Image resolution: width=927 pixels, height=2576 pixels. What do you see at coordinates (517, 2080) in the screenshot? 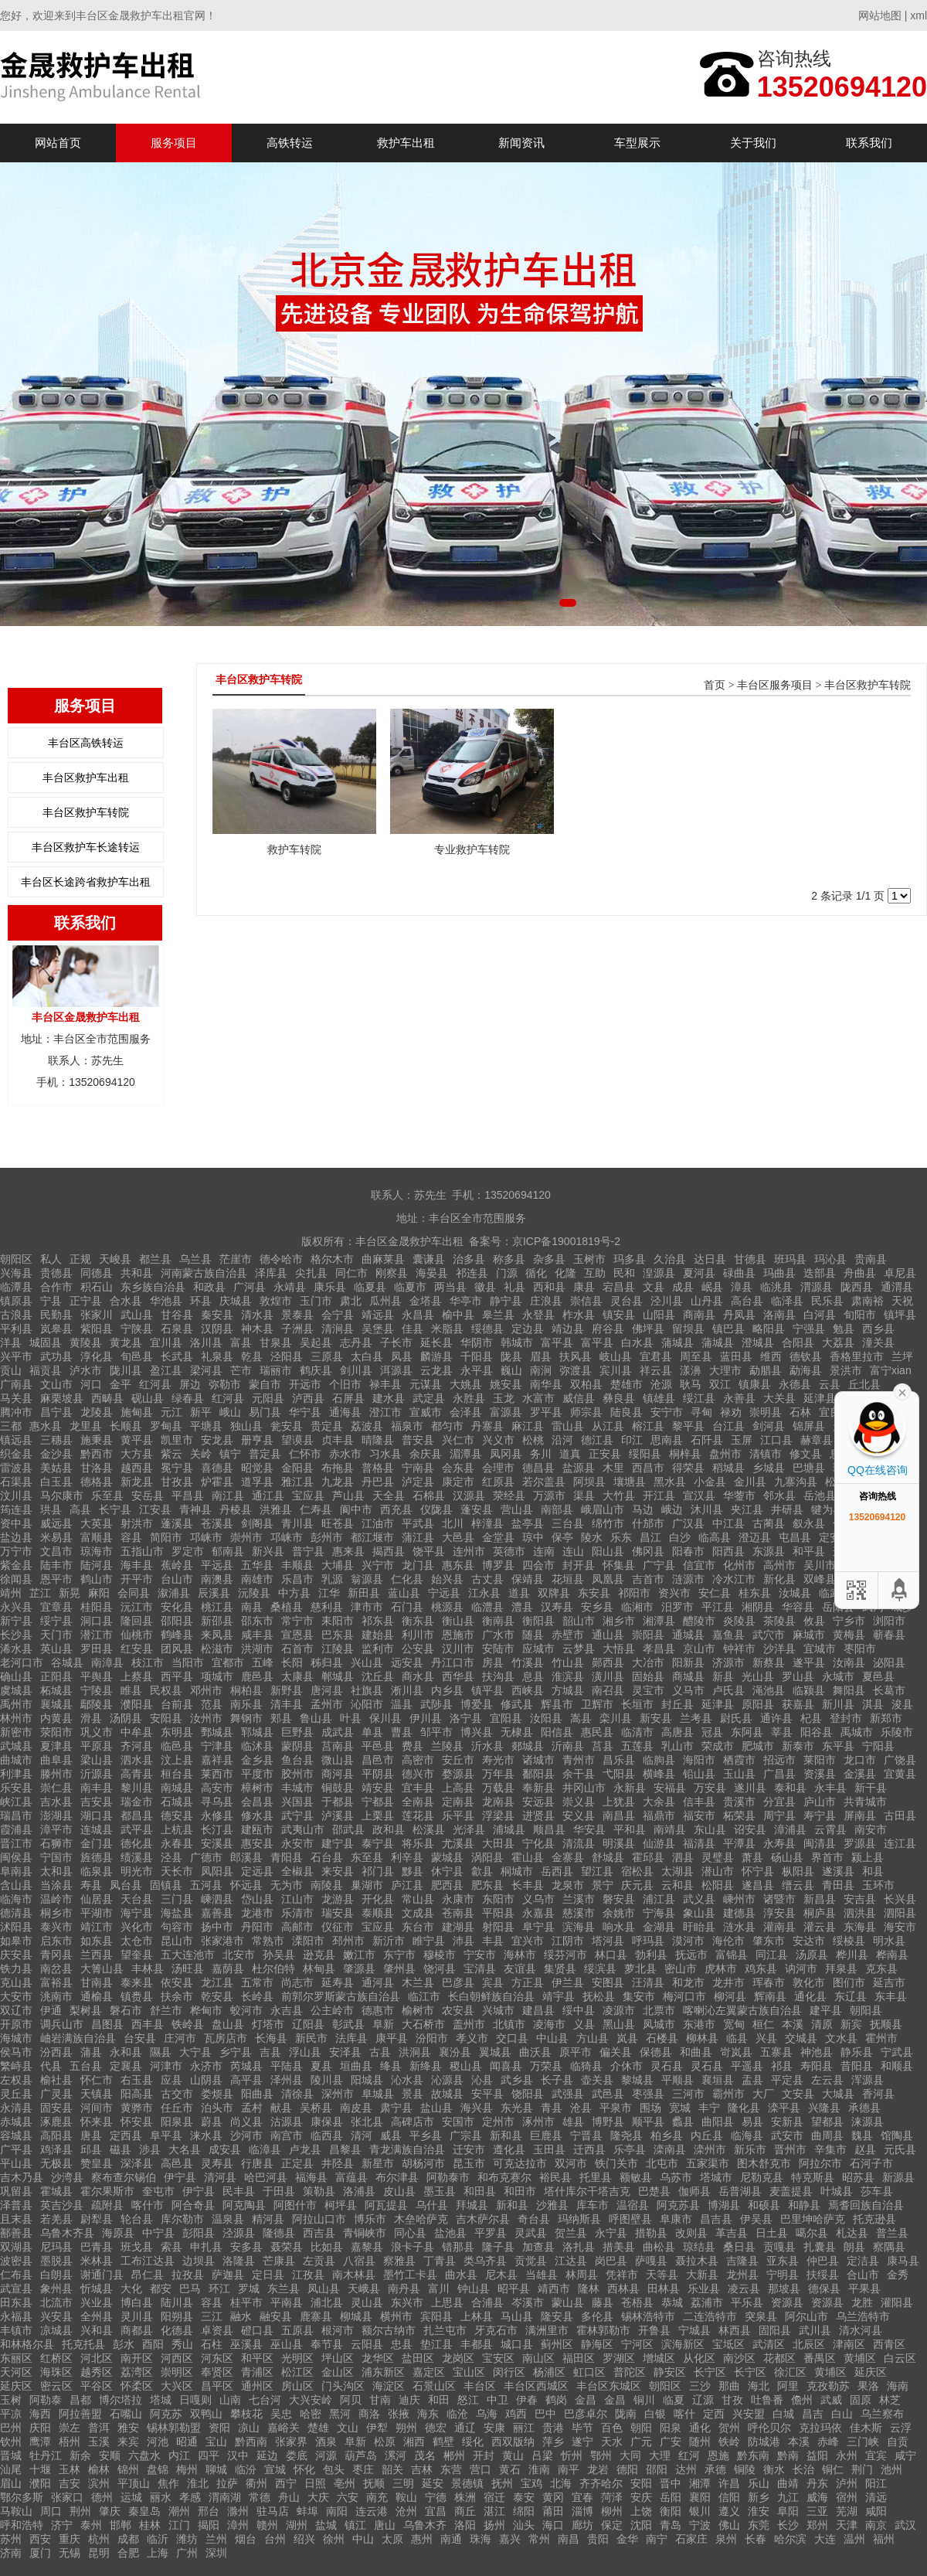
I see `武乡县` at bounding box center [517, 2080].